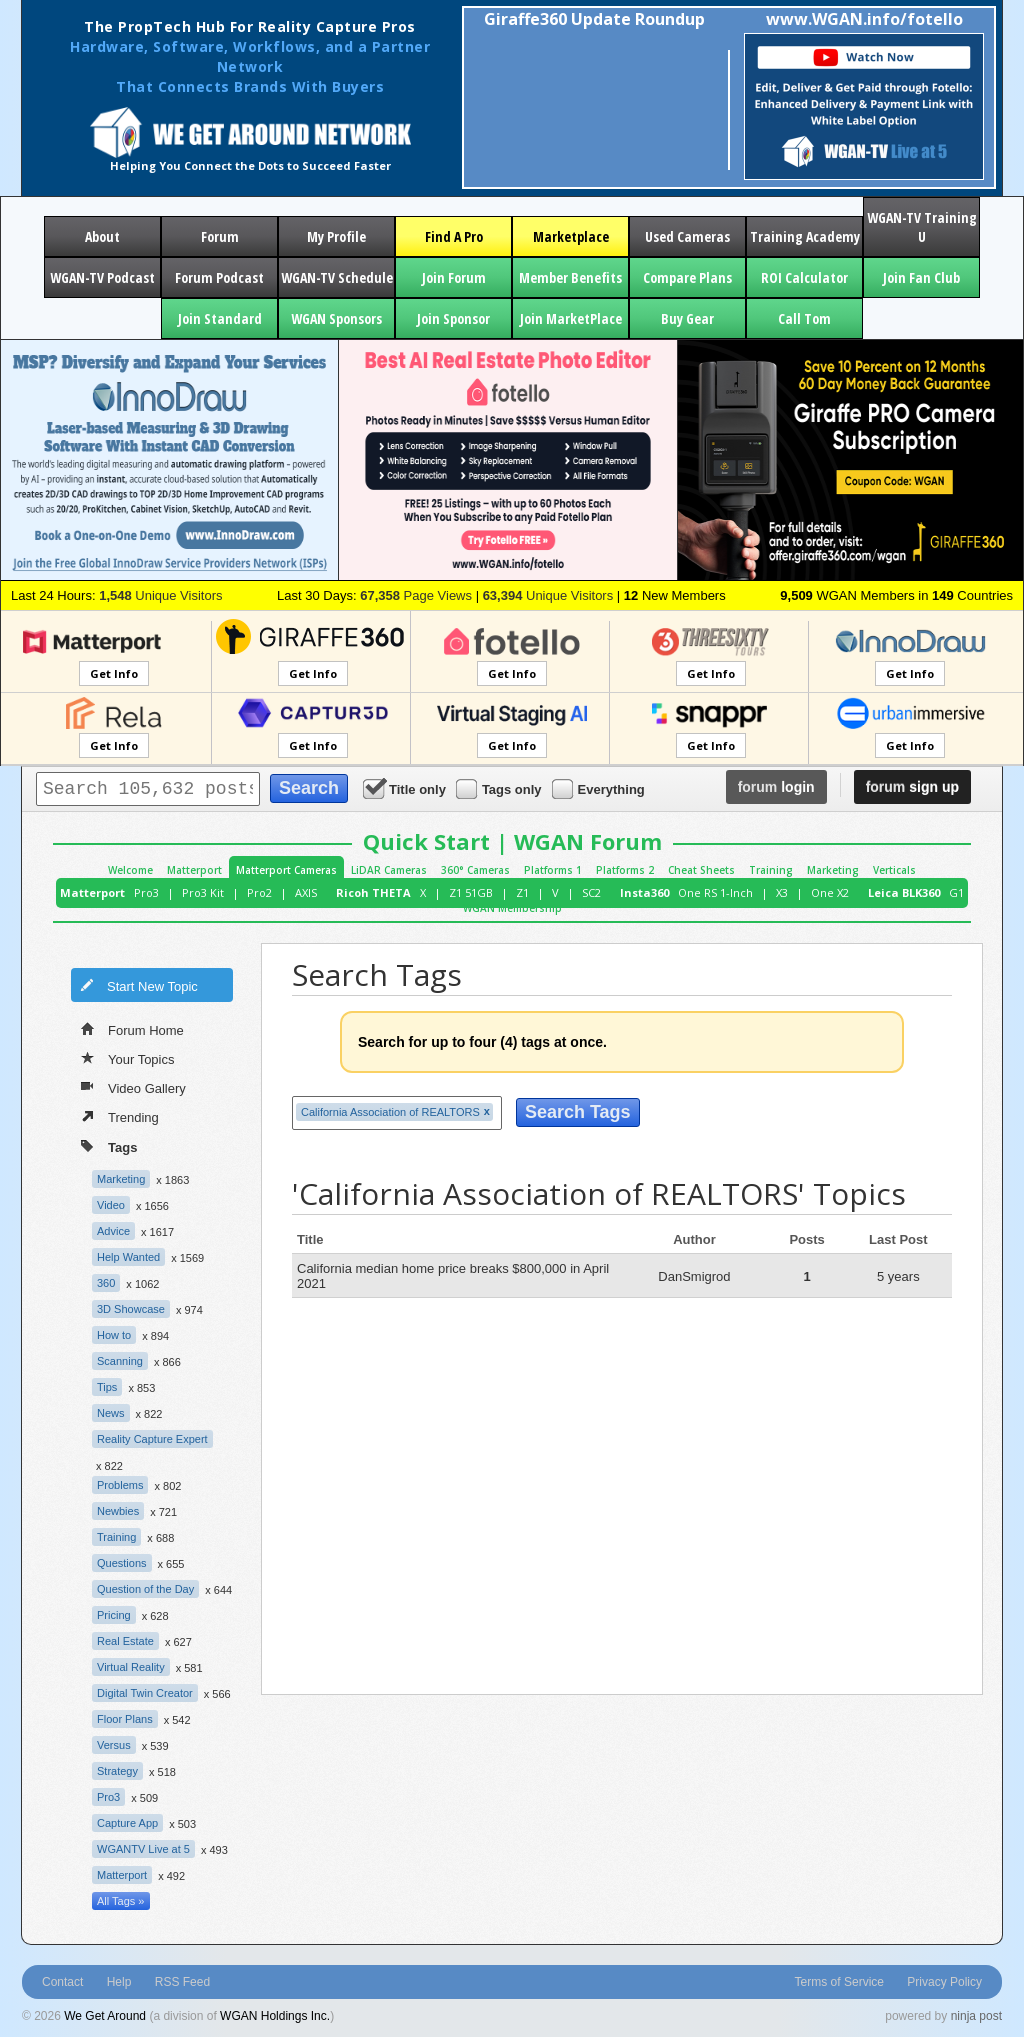 This screenshot has height=2037, width=1024. I want to click on WGAN-TV Training U, so click(922, 227).